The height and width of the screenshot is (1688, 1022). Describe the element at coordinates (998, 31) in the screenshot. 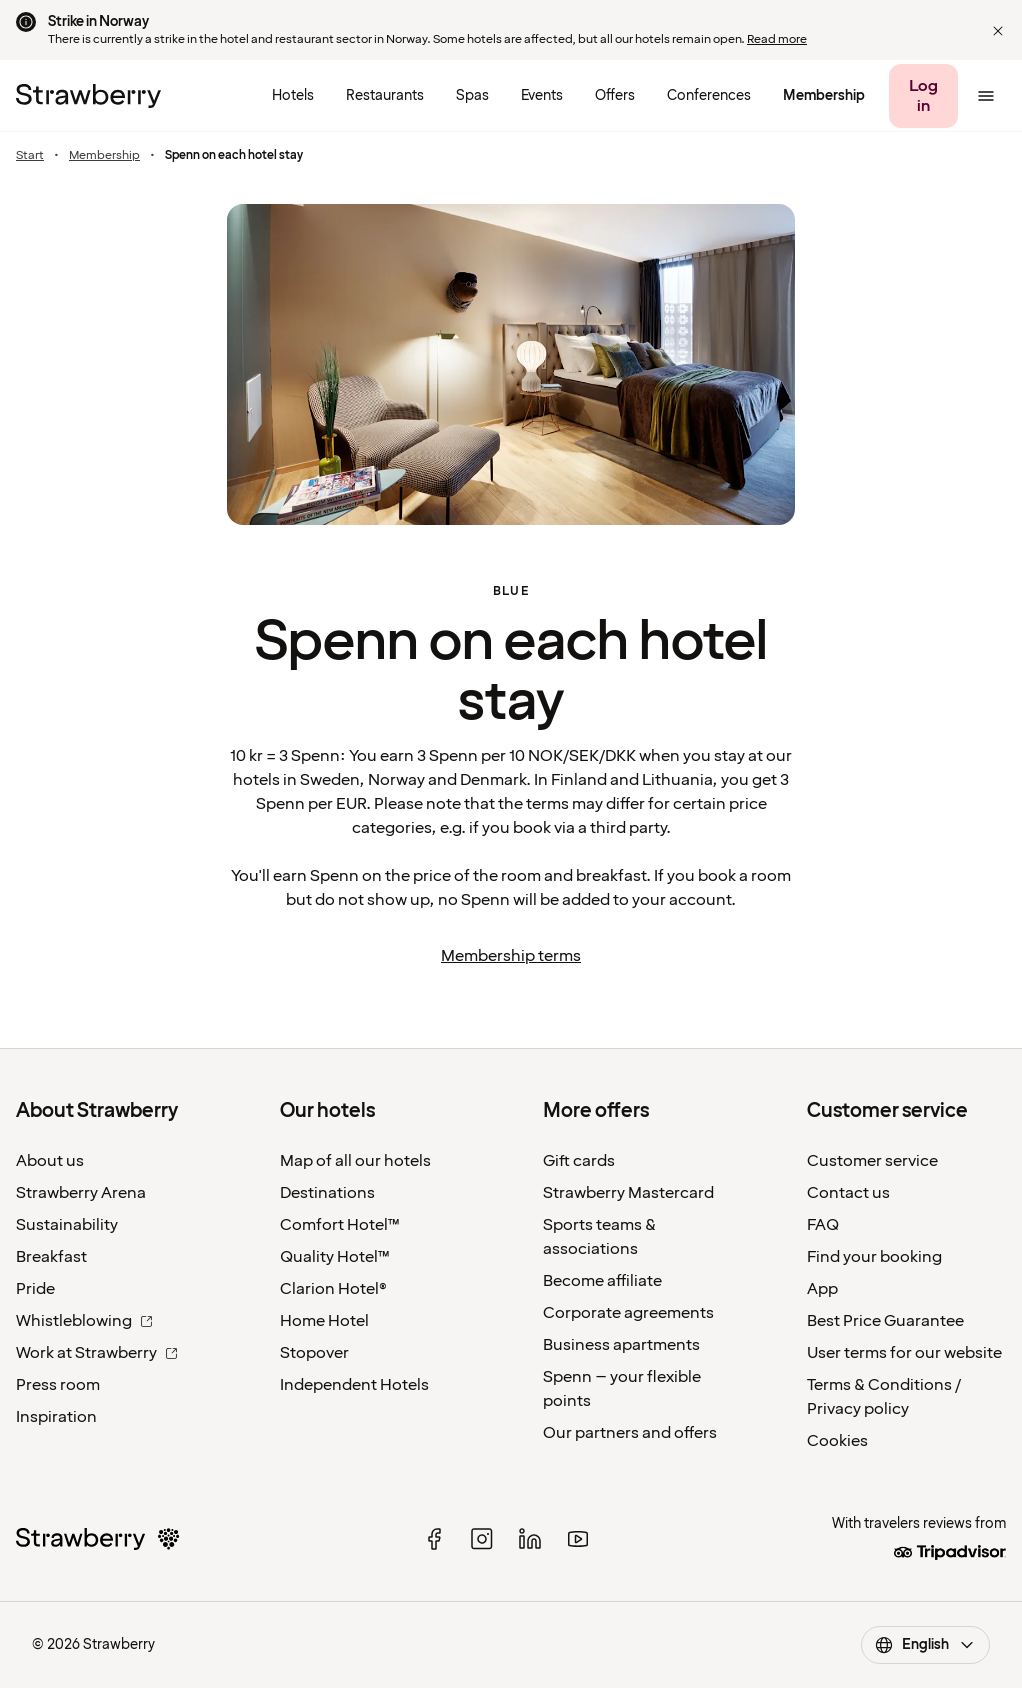

I see `[button]` at that location.